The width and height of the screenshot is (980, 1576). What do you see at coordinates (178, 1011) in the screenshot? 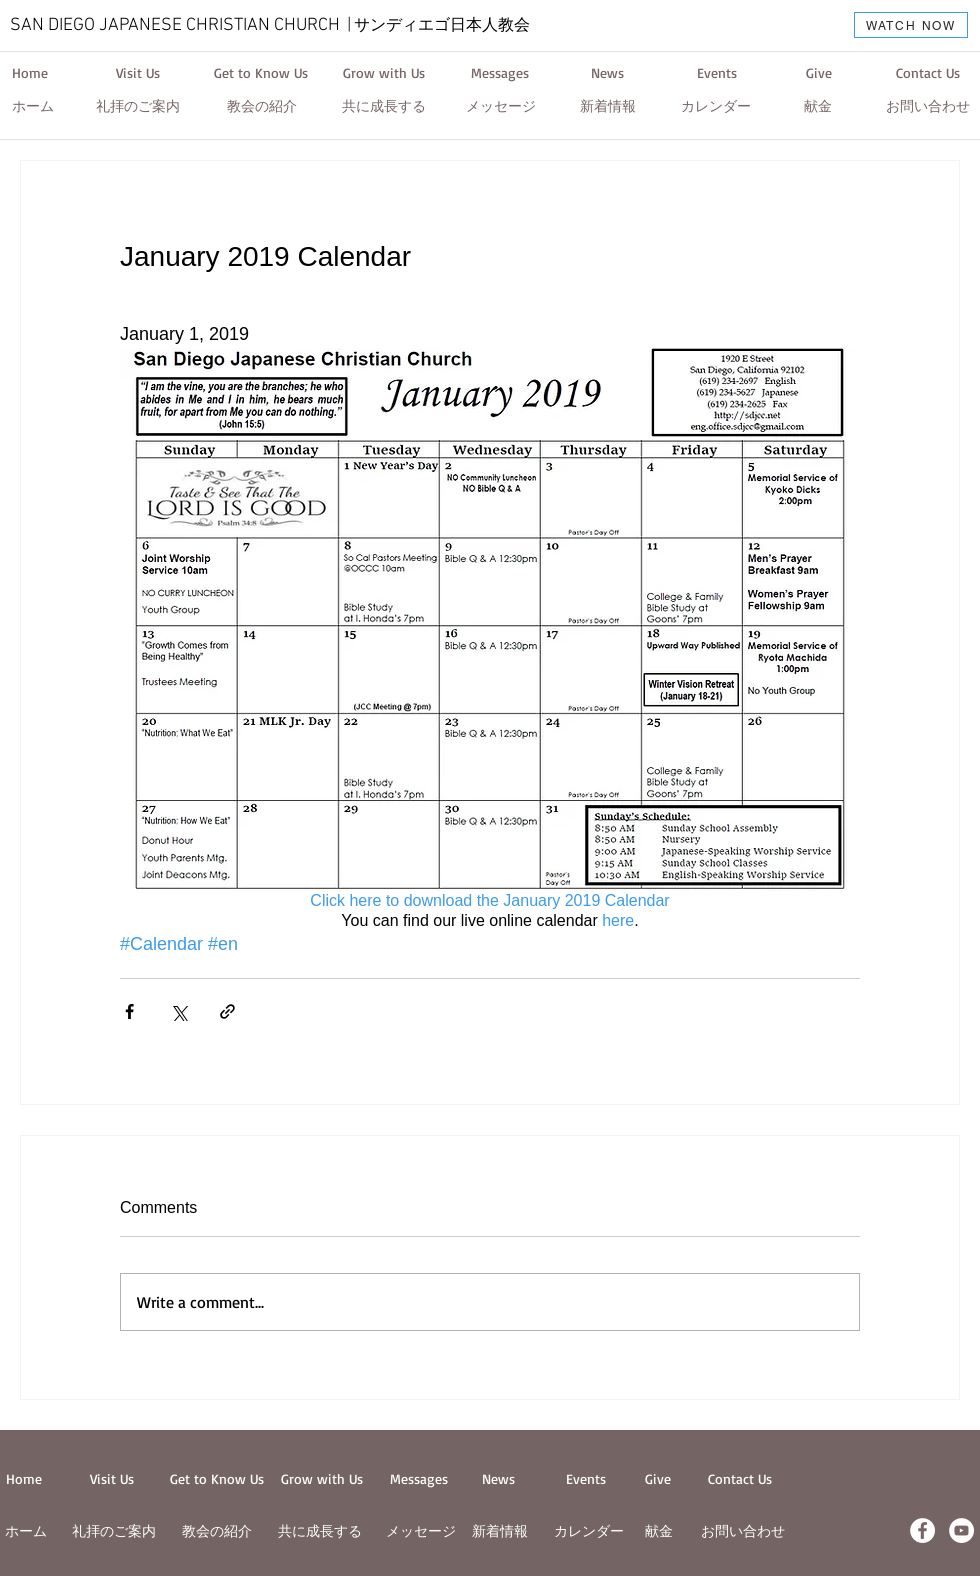
I see `[Share via X (Twitter)]` at bounding box center [178, 1011].